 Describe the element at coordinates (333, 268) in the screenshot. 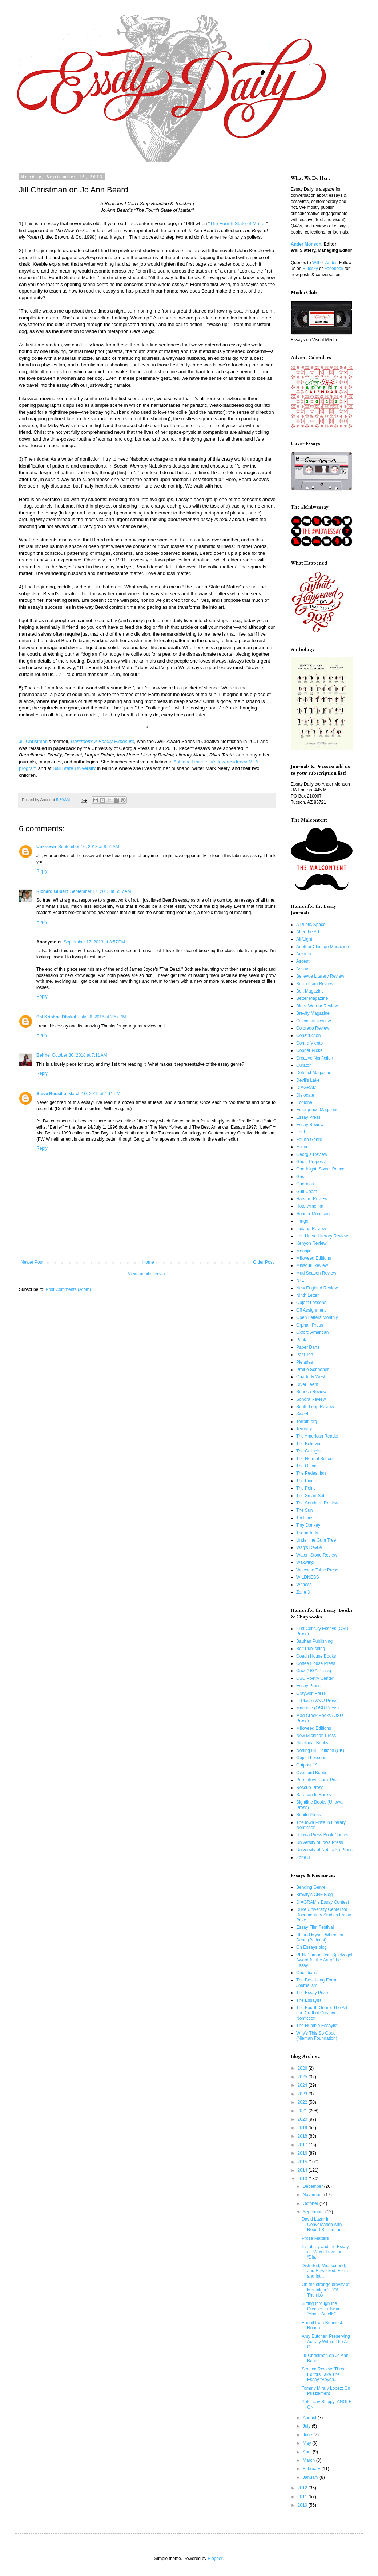

I see `Facebook` at that location.